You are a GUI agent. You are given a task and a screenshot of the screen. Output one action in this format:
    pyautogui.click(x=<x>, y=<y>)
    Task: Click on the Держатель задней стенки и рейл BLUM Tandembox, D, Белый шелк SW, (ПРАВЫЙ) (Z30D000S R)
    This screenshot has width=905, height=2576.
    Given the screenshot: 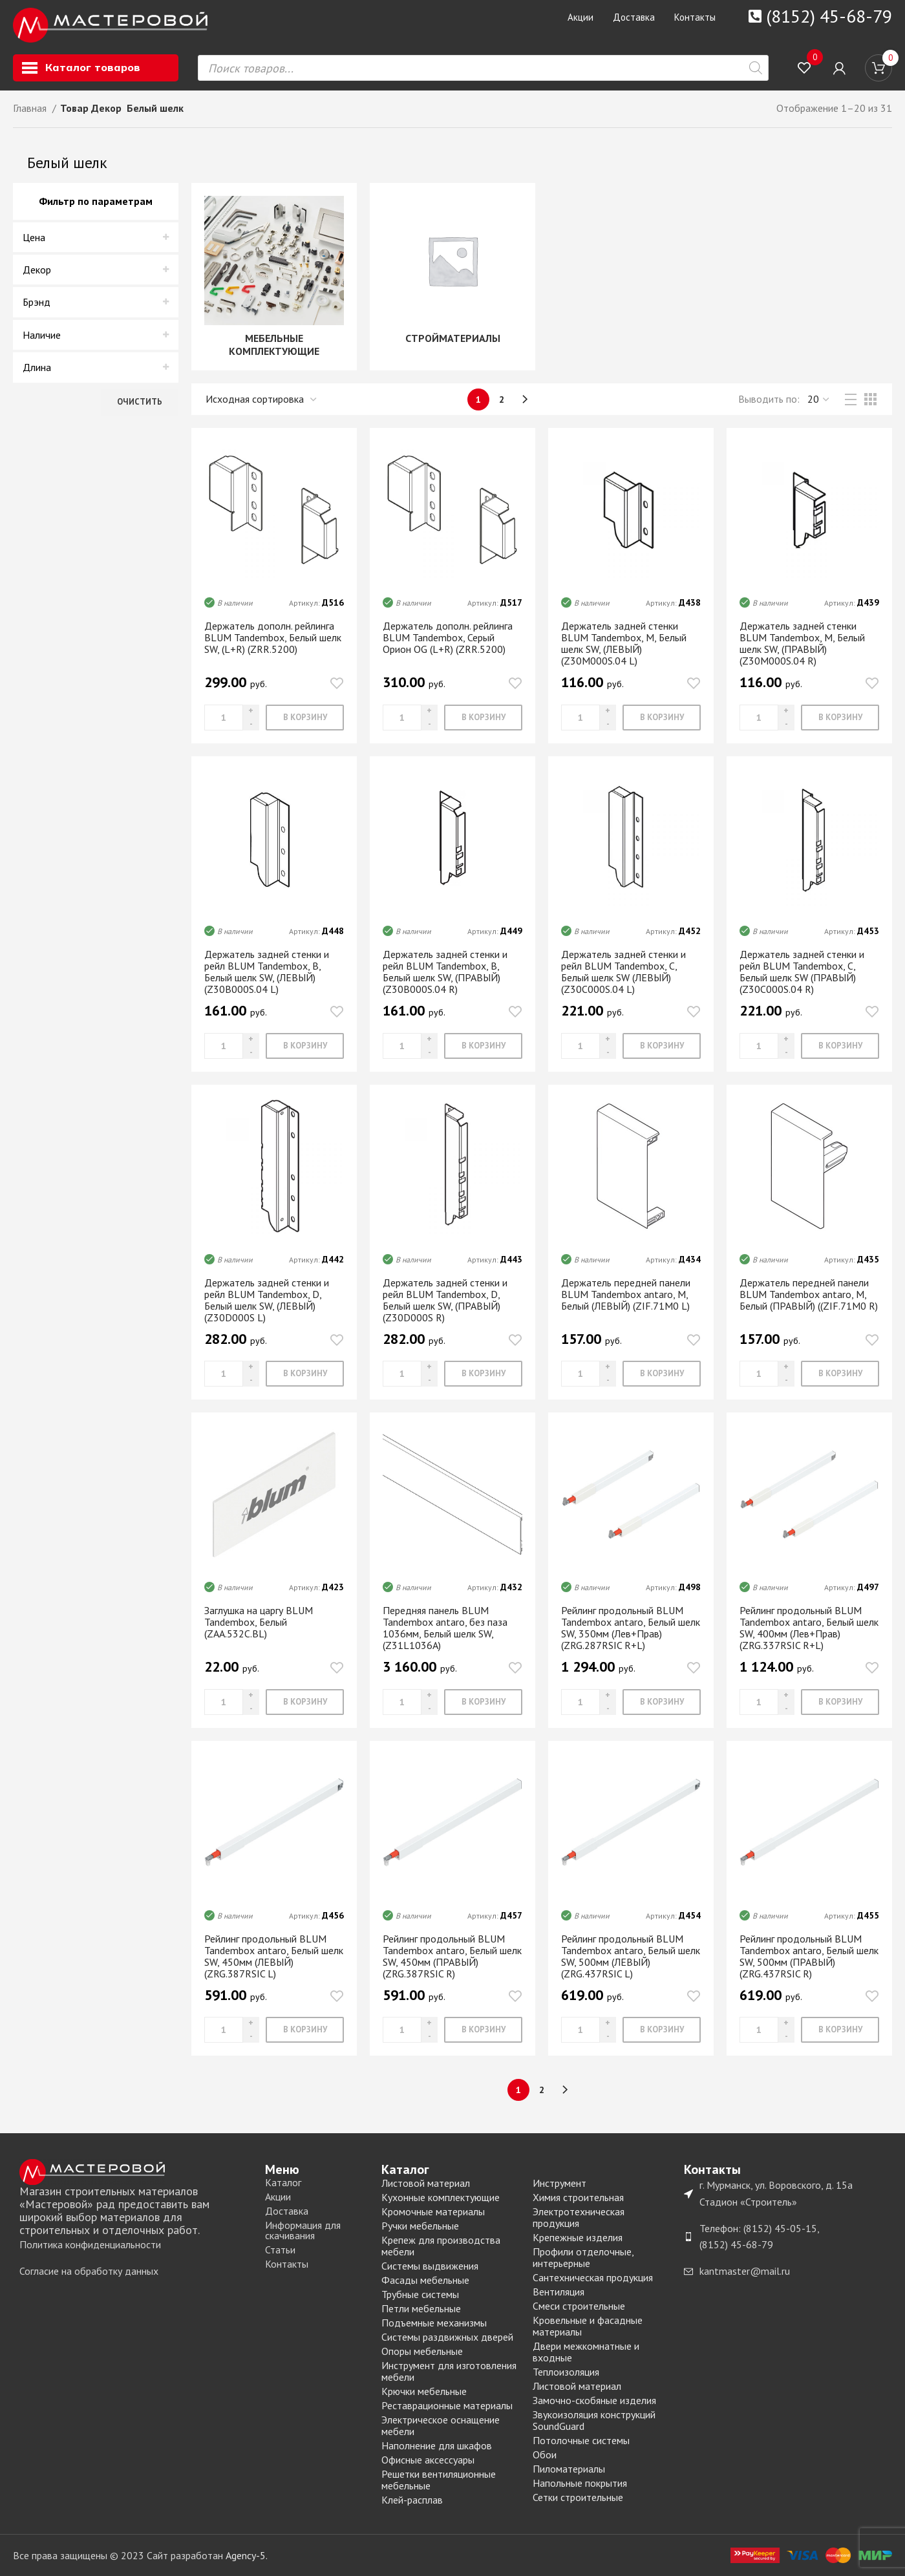 What is the action you would take?
    pyautogui.click(x=445, y=1300)
    